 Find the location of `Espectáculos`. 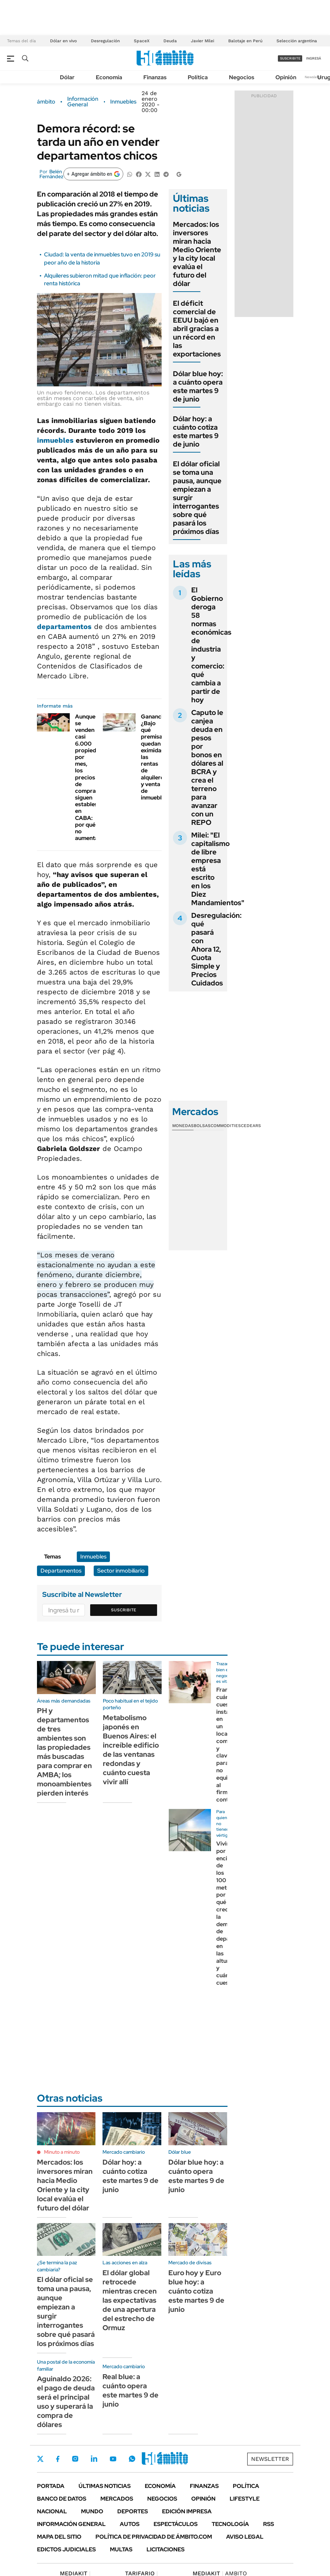

Espectáculos is located at coordinates (176, 2524).